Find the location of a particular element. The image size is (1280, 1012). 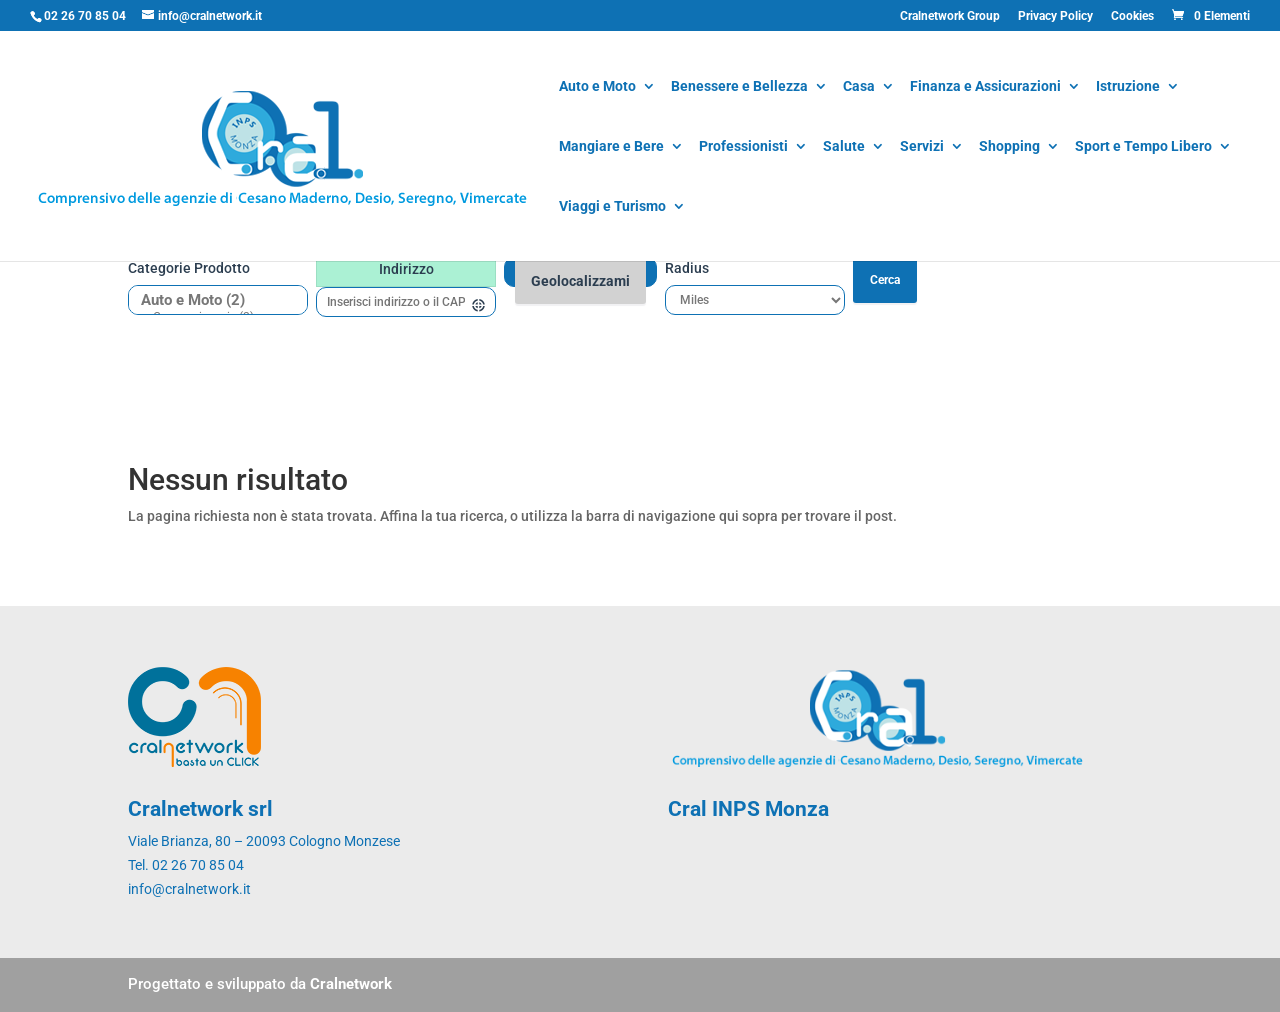

Auto e Moto is located at coordinates (597, 87).